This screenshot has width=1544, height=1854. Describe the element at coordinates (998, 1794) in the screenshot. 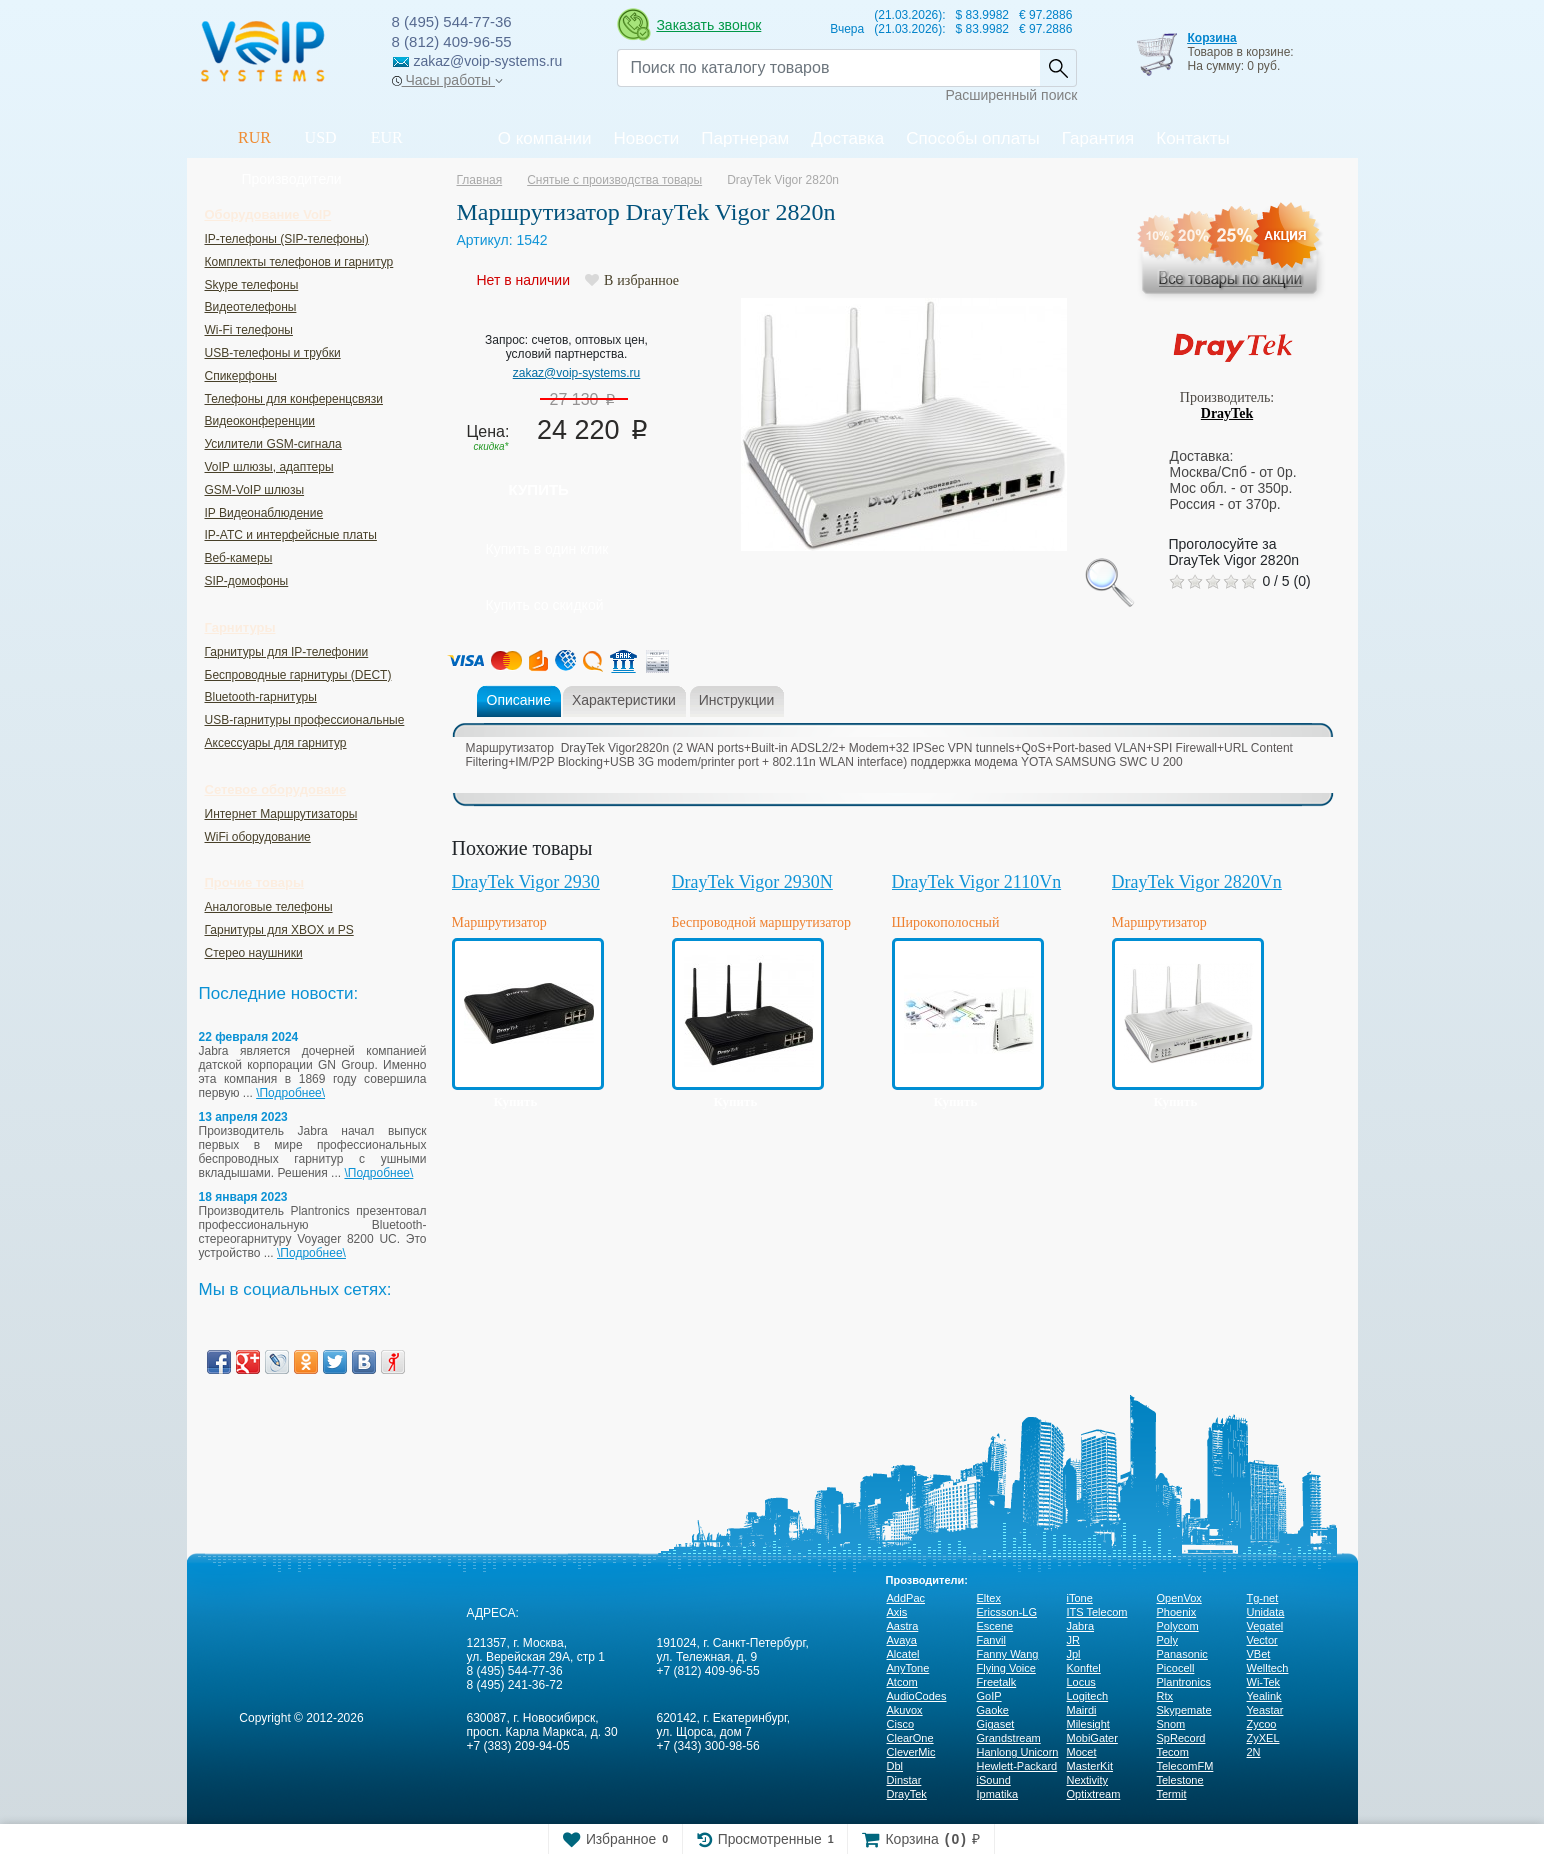

I see `Ipmatika` at that location.